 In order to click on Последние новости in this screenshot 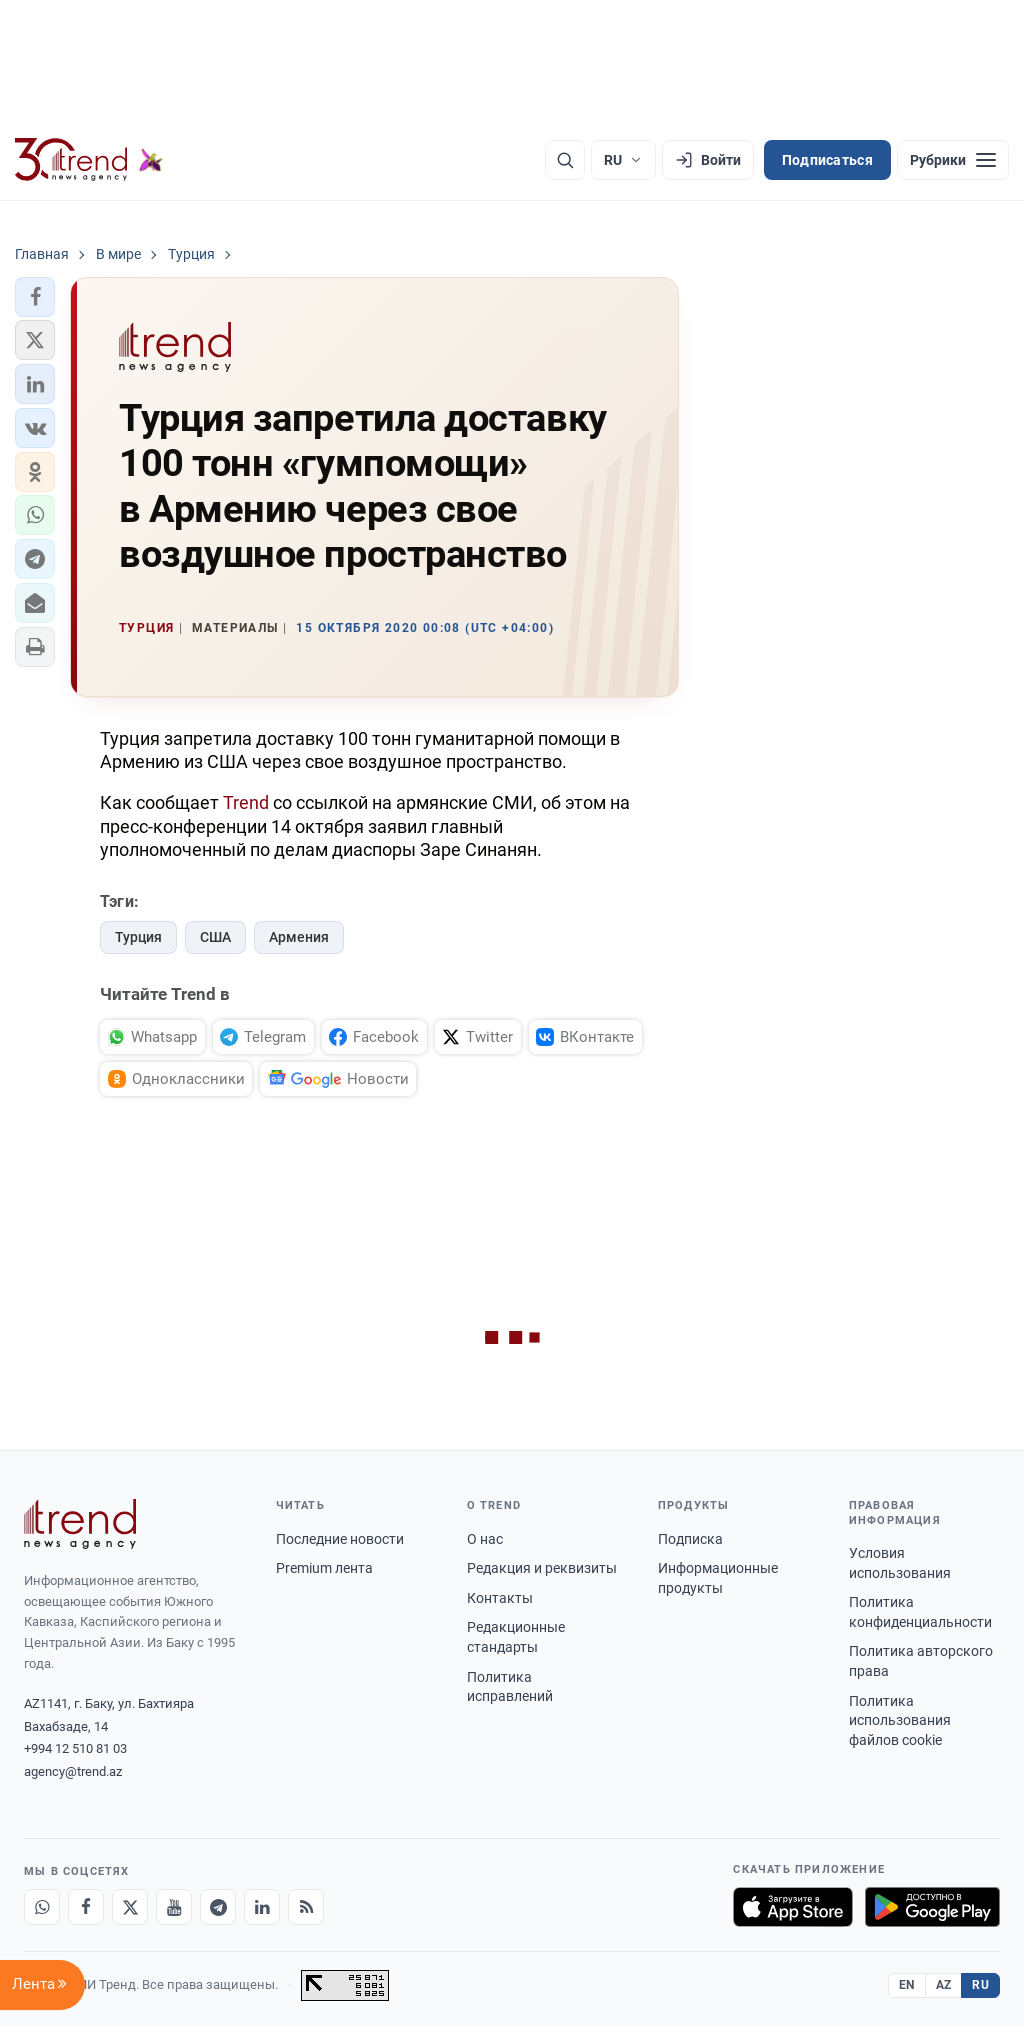, I will do `click(340, 1539)`.